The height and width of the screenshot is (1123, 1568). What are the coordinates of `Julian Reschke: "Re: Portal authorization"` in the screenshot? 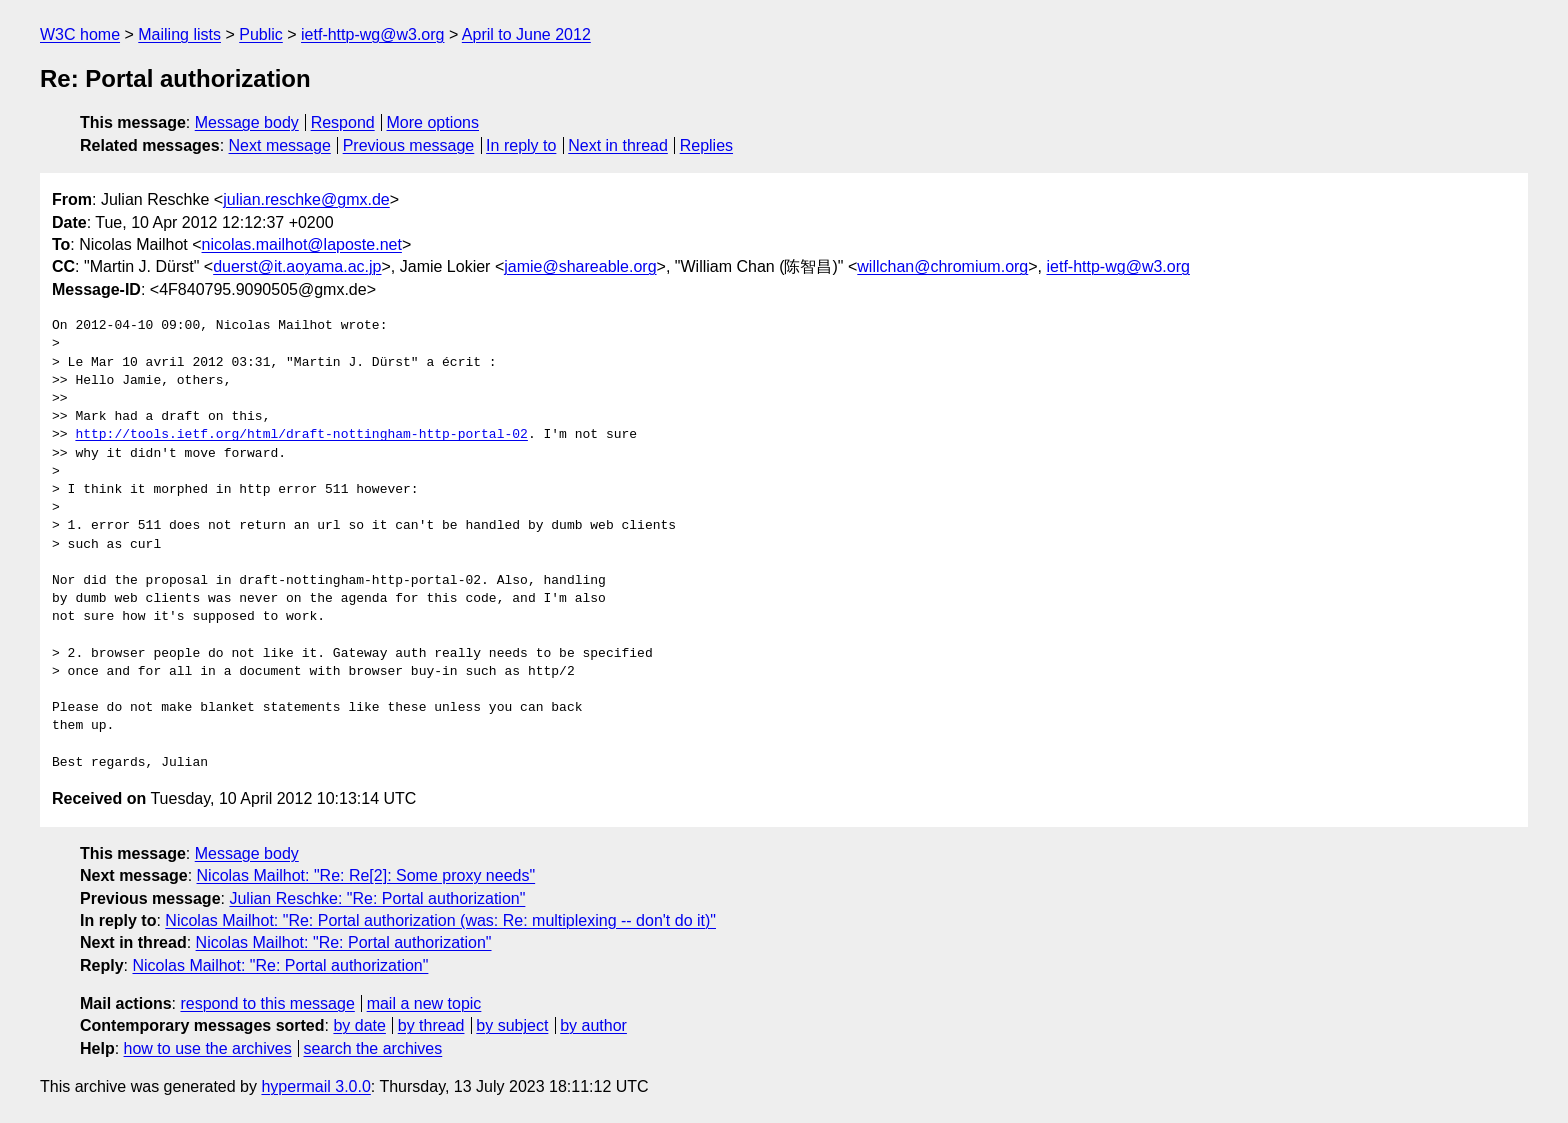 It's located at (377, 898).